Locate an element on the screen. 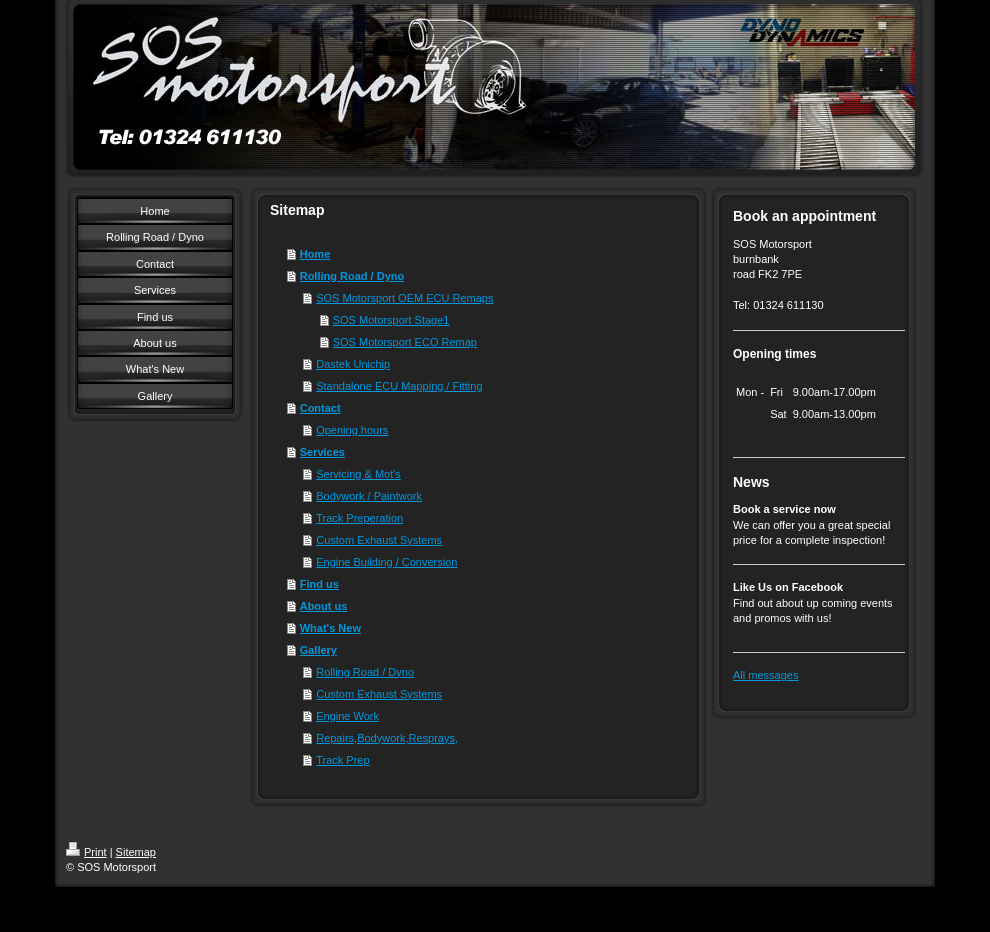 The image size is (990, 932). Print is located at coordinates (86, 852).